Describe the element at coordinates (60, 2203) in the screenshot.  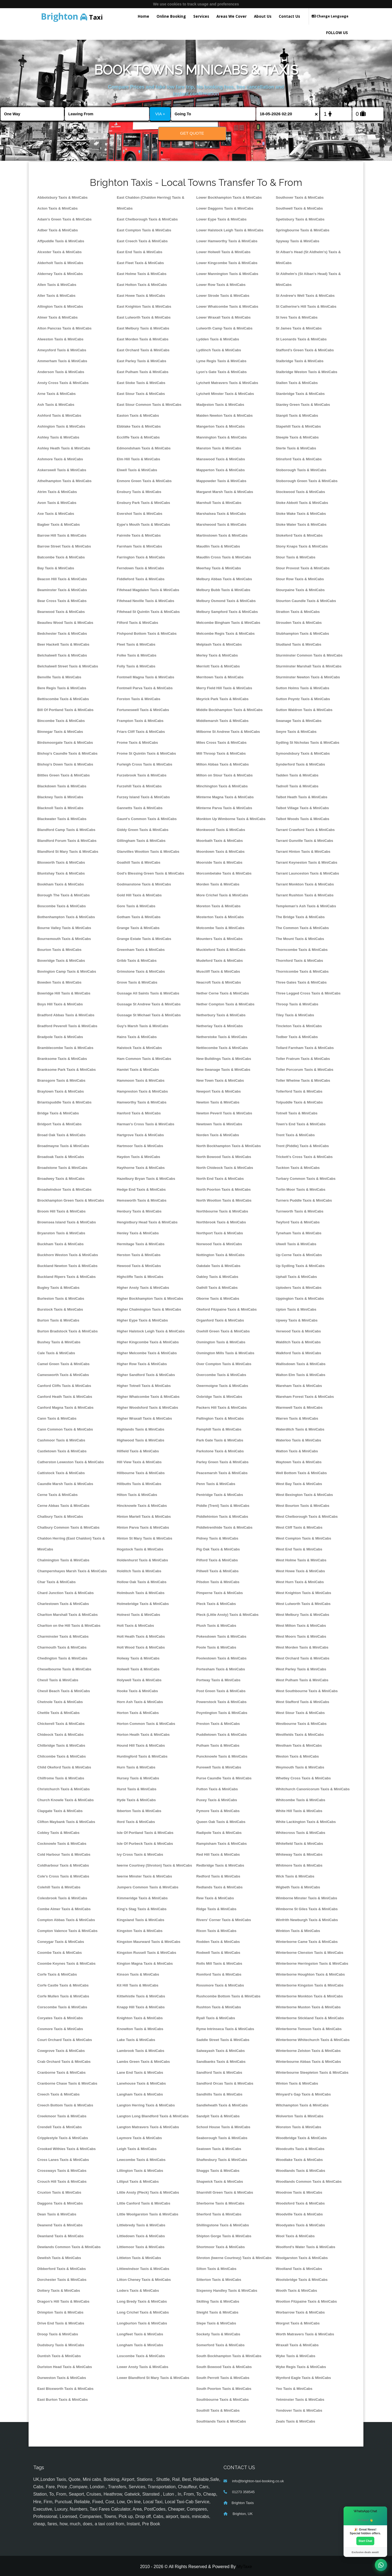
I see `Daggons Taxis & MiniCabs` at that location.